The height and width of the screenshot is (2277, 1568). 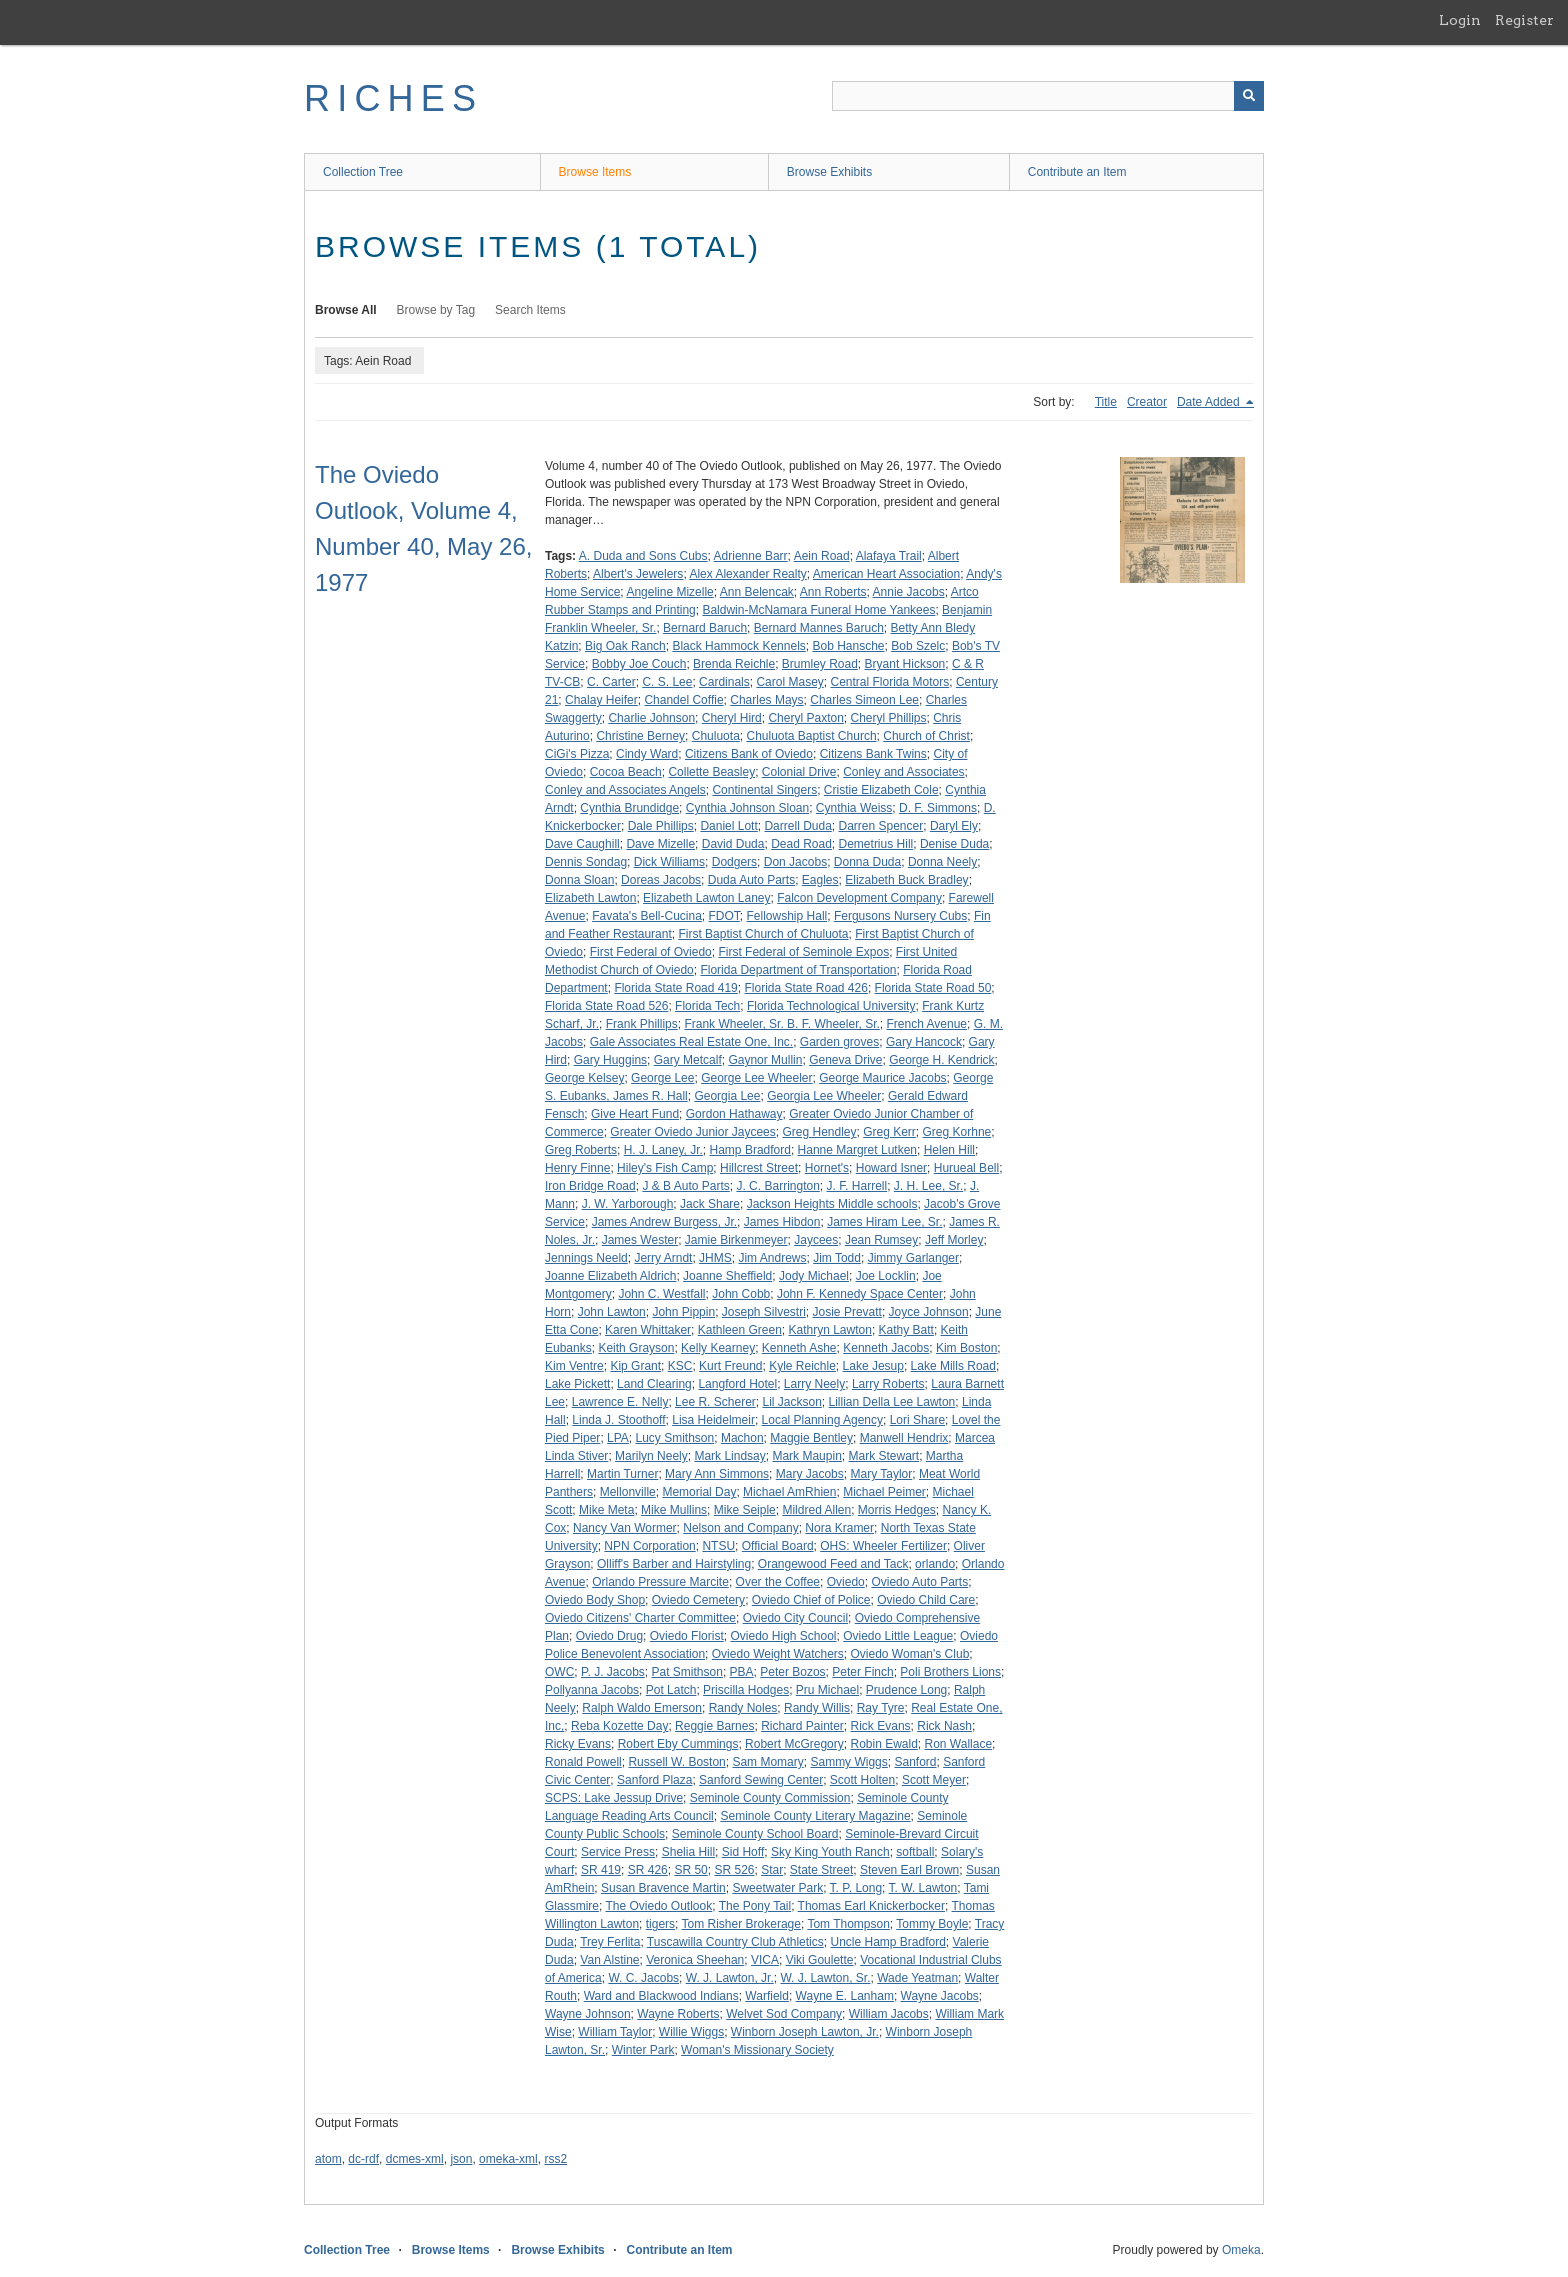 I want to click on Charles Mays, so click(x=766, y=700).